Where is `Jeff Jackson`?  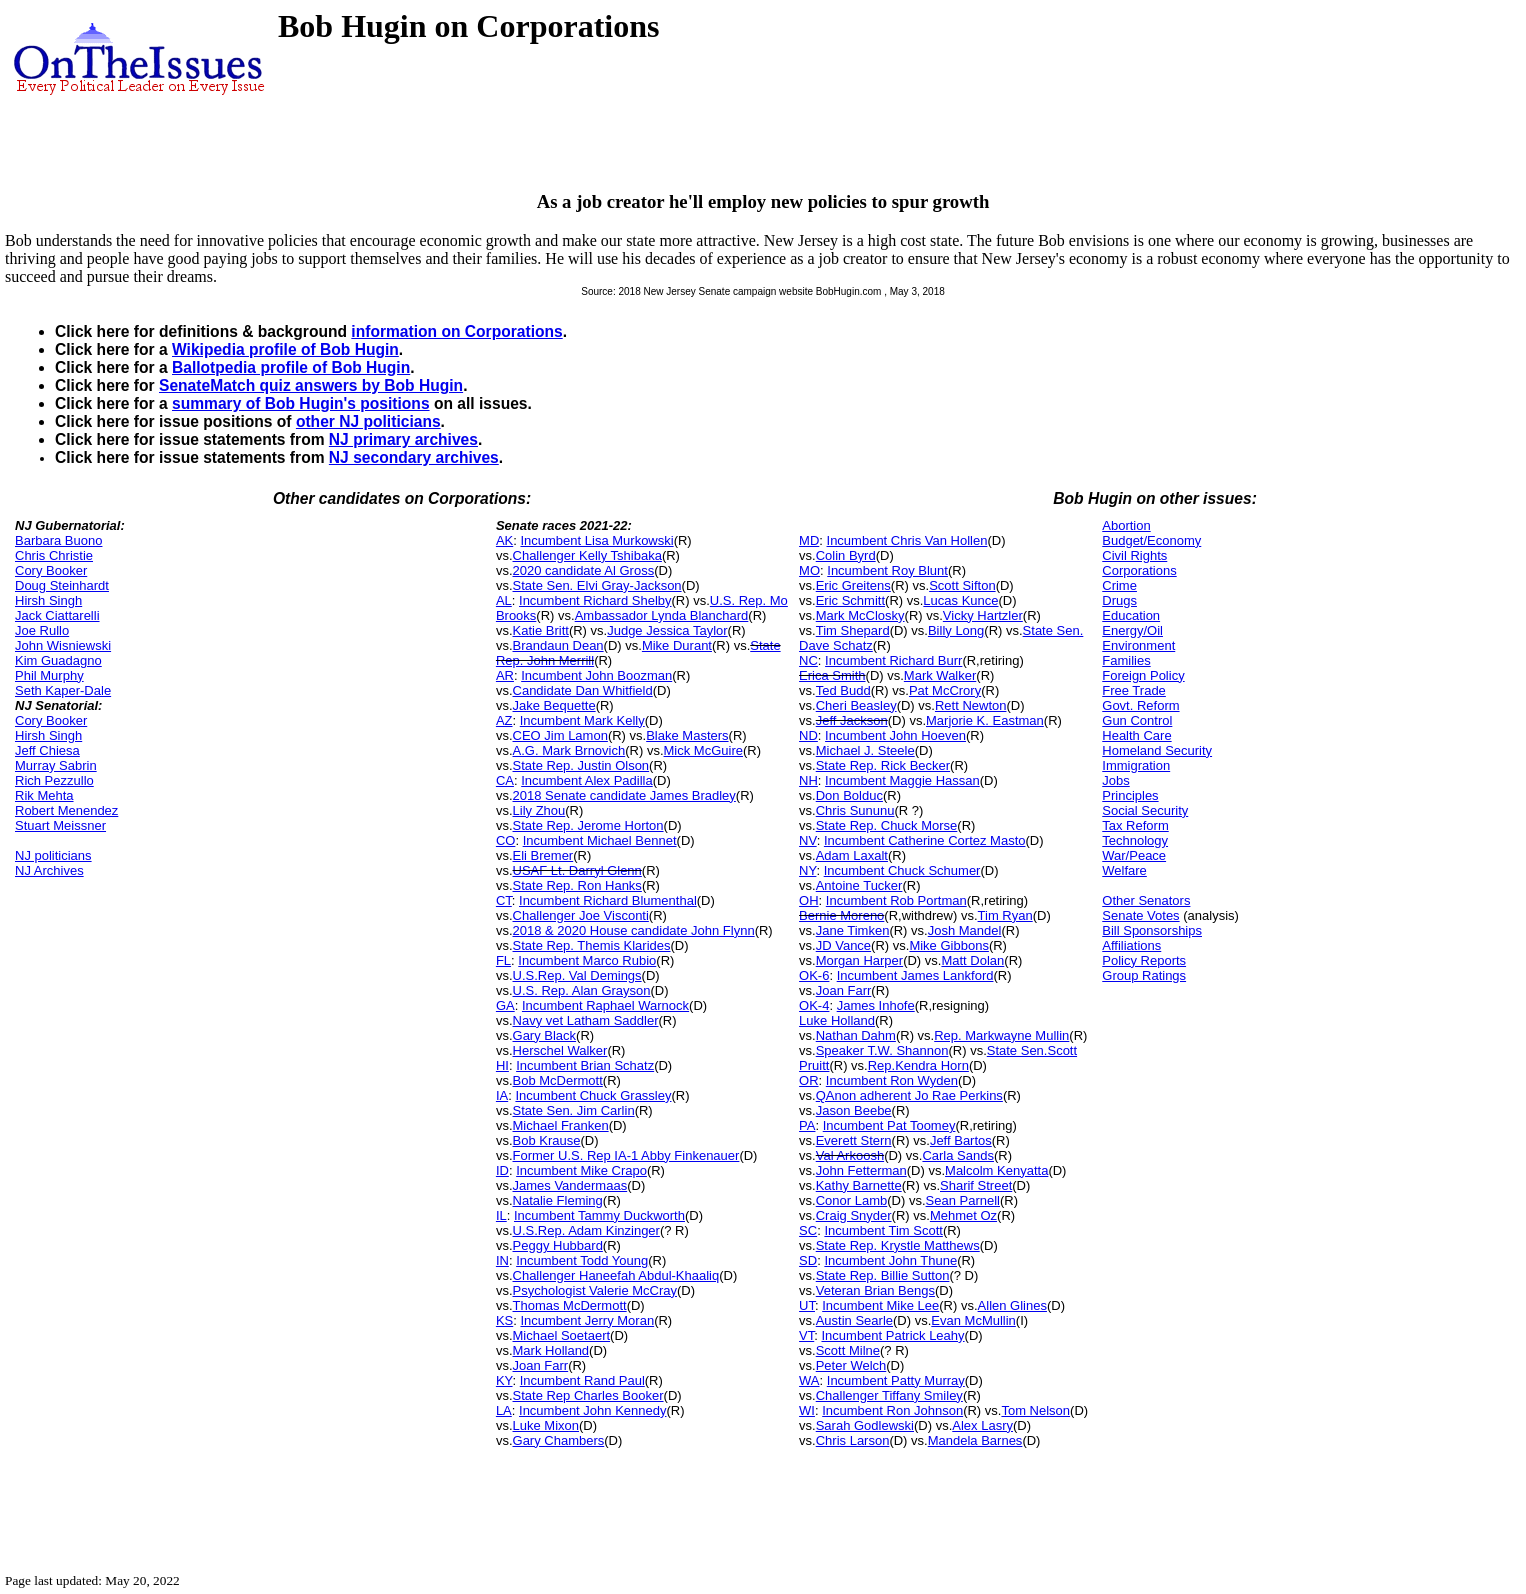
Jeff Jackson is located at coordinates (852, 720).